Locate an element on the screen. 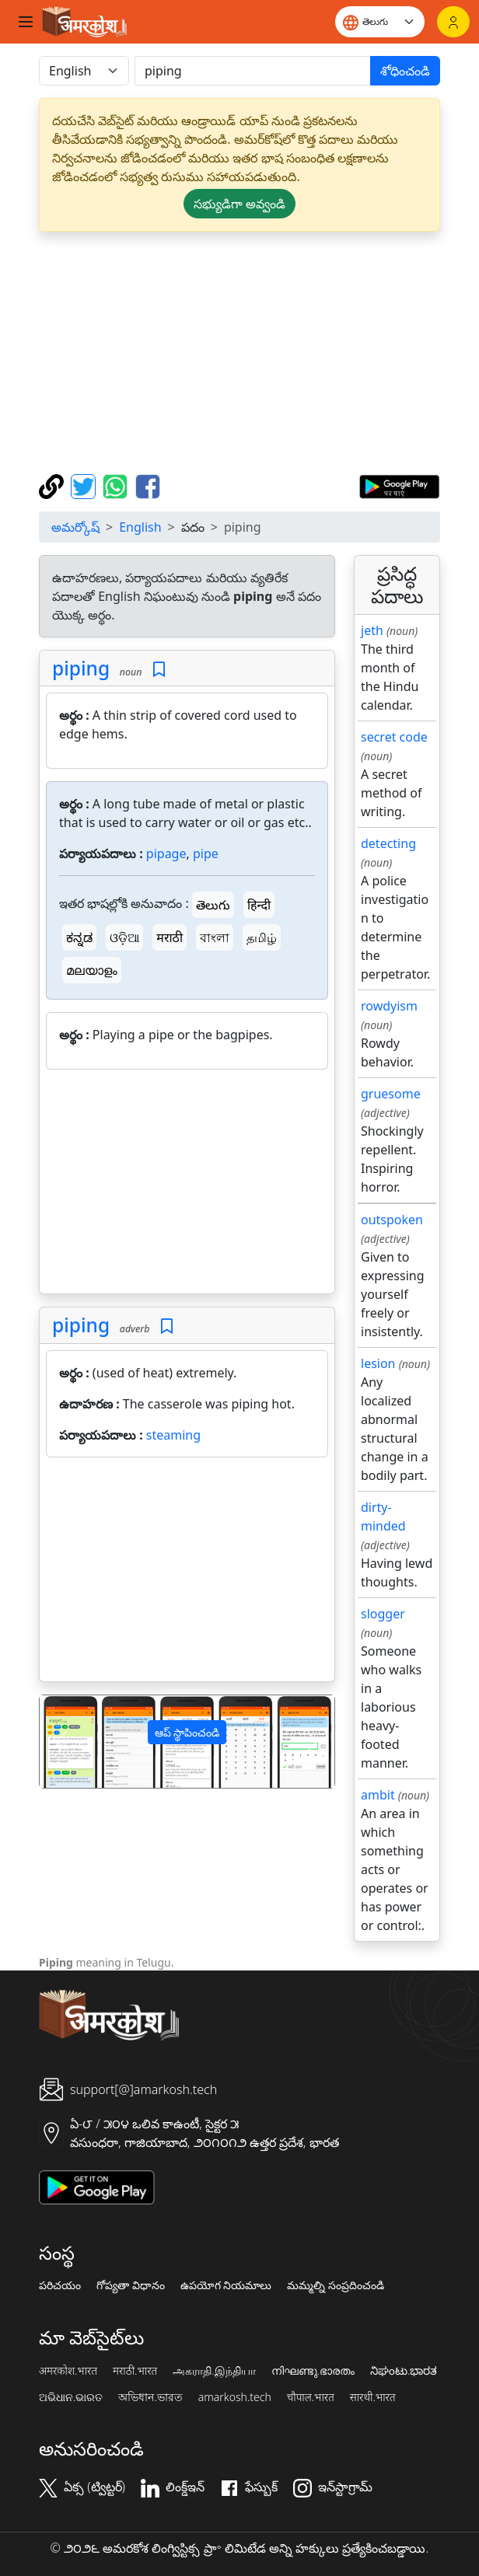 The width and height of the screenshot is (479, 2576). ଅଭିଧାନ.ଭାରତ is located at coordinates (71, 2397).